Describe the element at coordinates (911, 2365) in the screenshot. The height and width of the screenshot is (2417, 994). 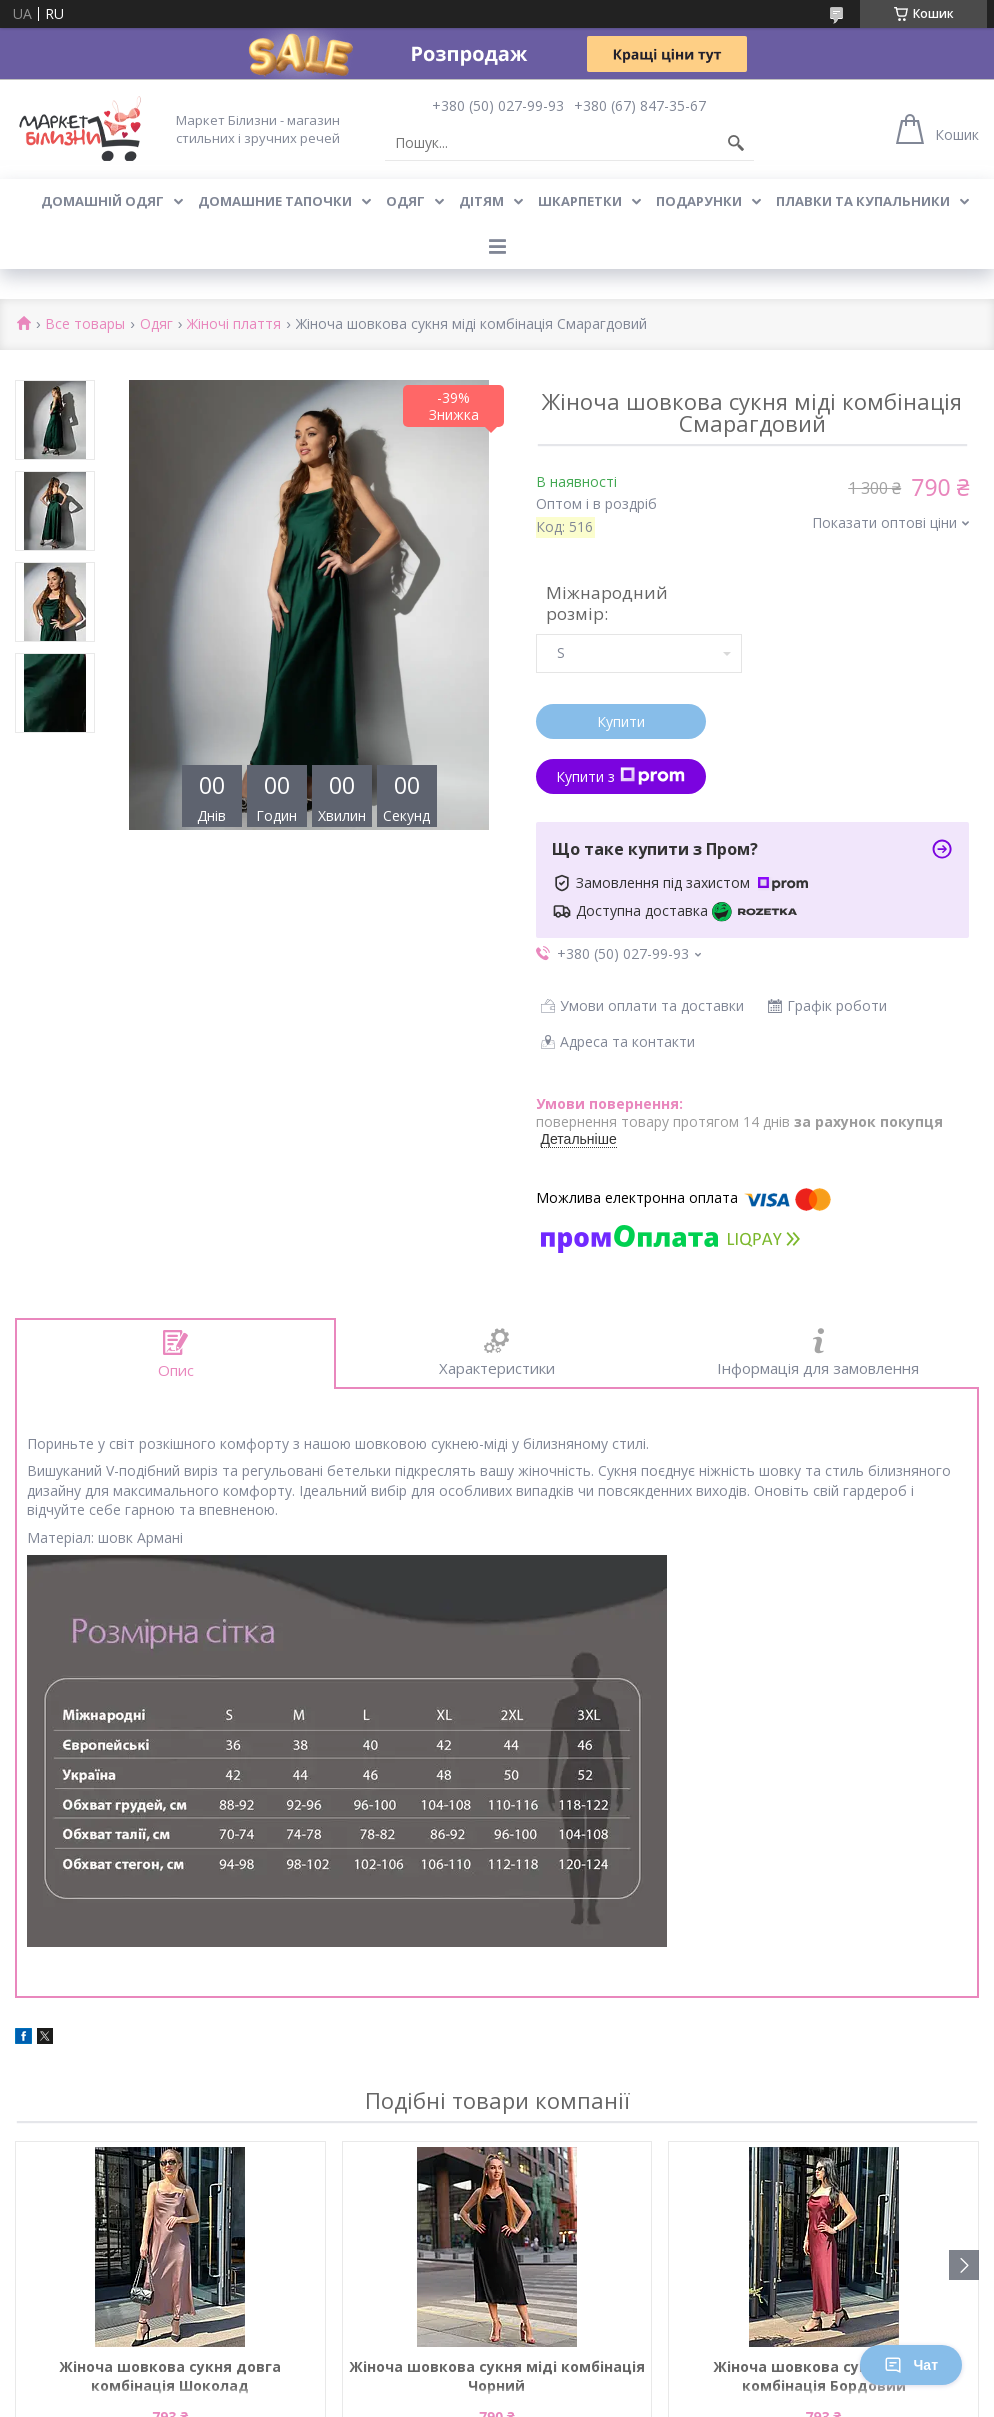
I see `Чат` at that location.